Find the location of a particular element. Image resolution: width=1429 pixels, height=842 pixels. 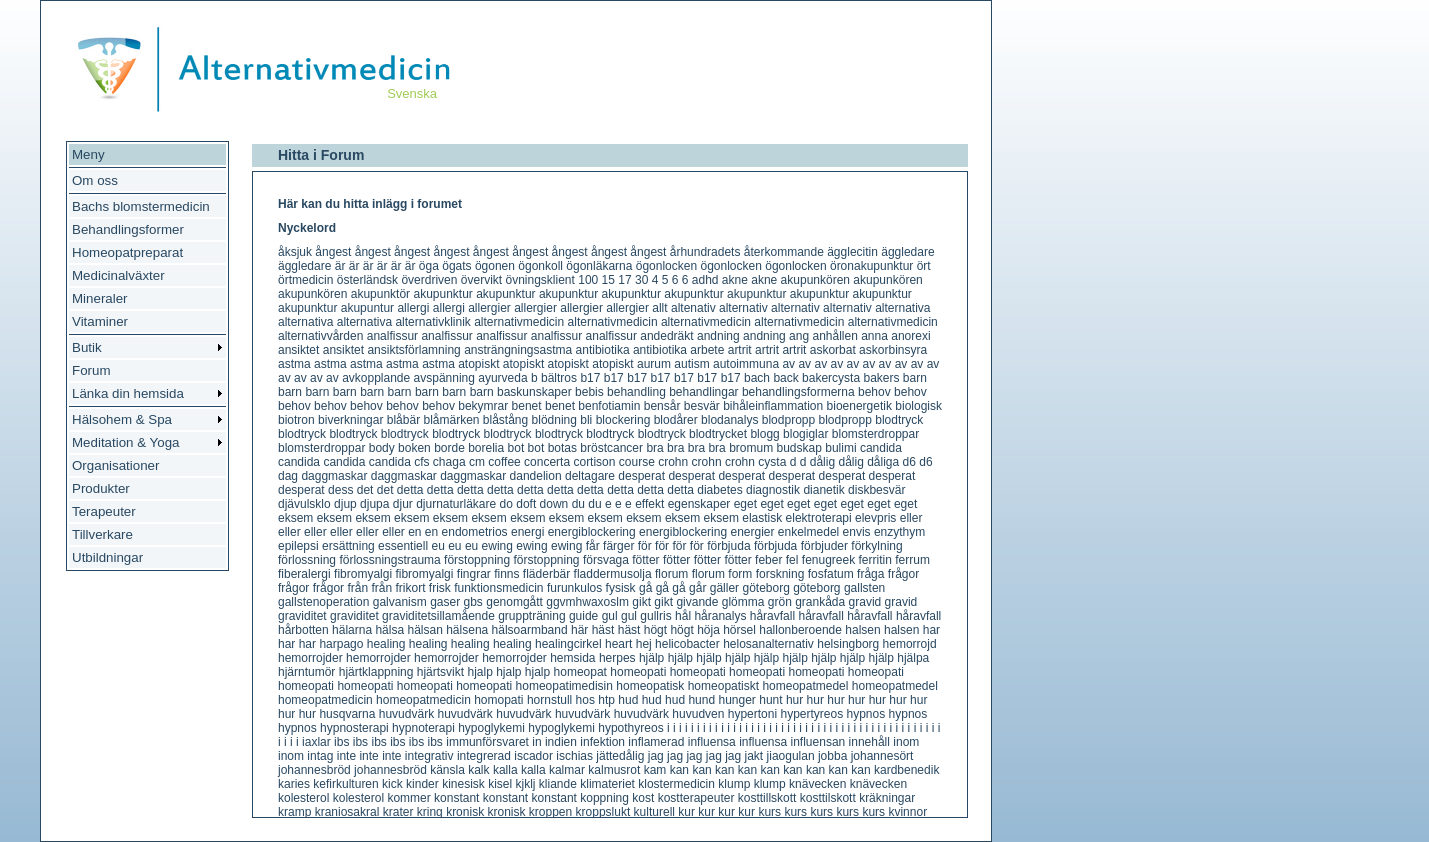

biverkningar is located at coordinates (350, 420).